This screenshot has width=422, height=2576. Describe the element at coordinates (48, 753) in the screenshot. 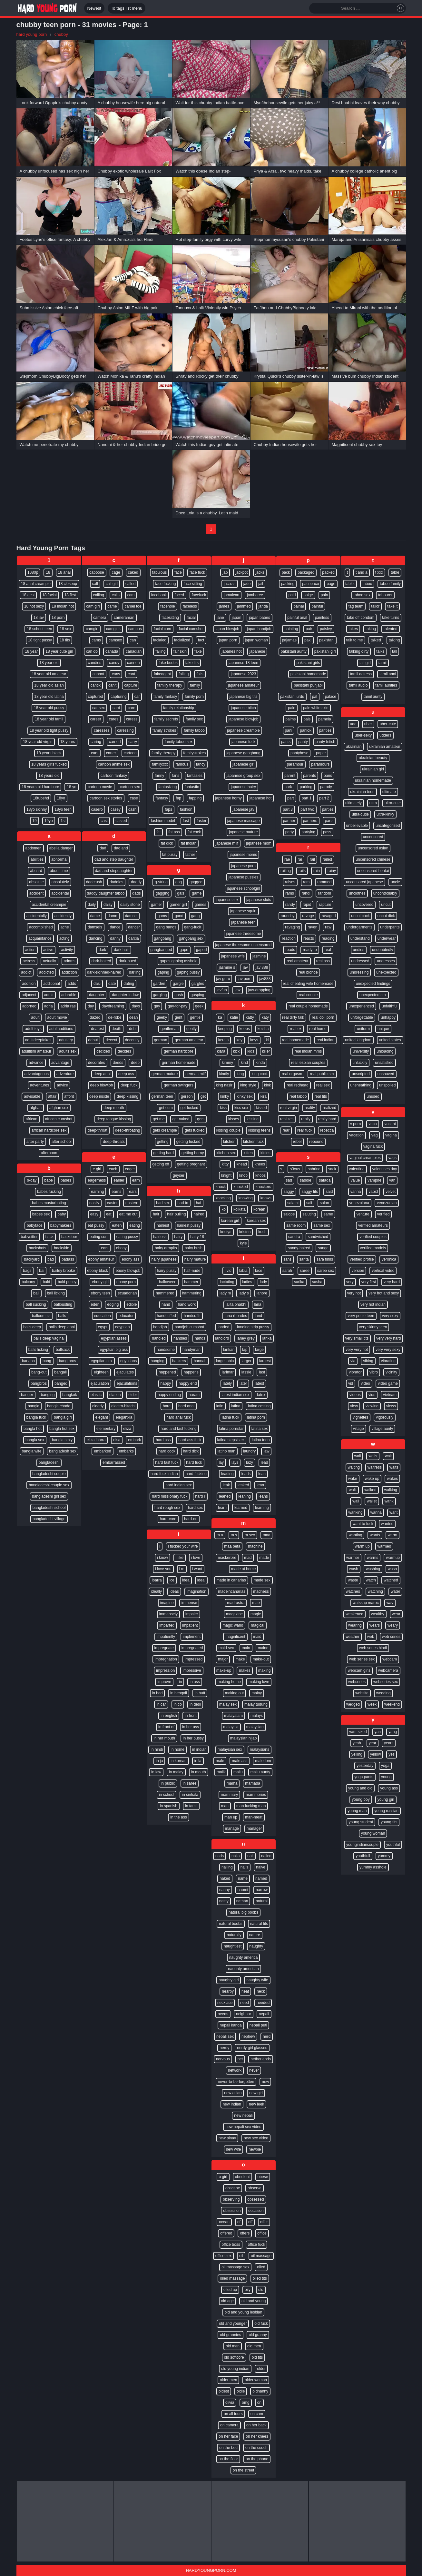

I see `18 years black` at that location.